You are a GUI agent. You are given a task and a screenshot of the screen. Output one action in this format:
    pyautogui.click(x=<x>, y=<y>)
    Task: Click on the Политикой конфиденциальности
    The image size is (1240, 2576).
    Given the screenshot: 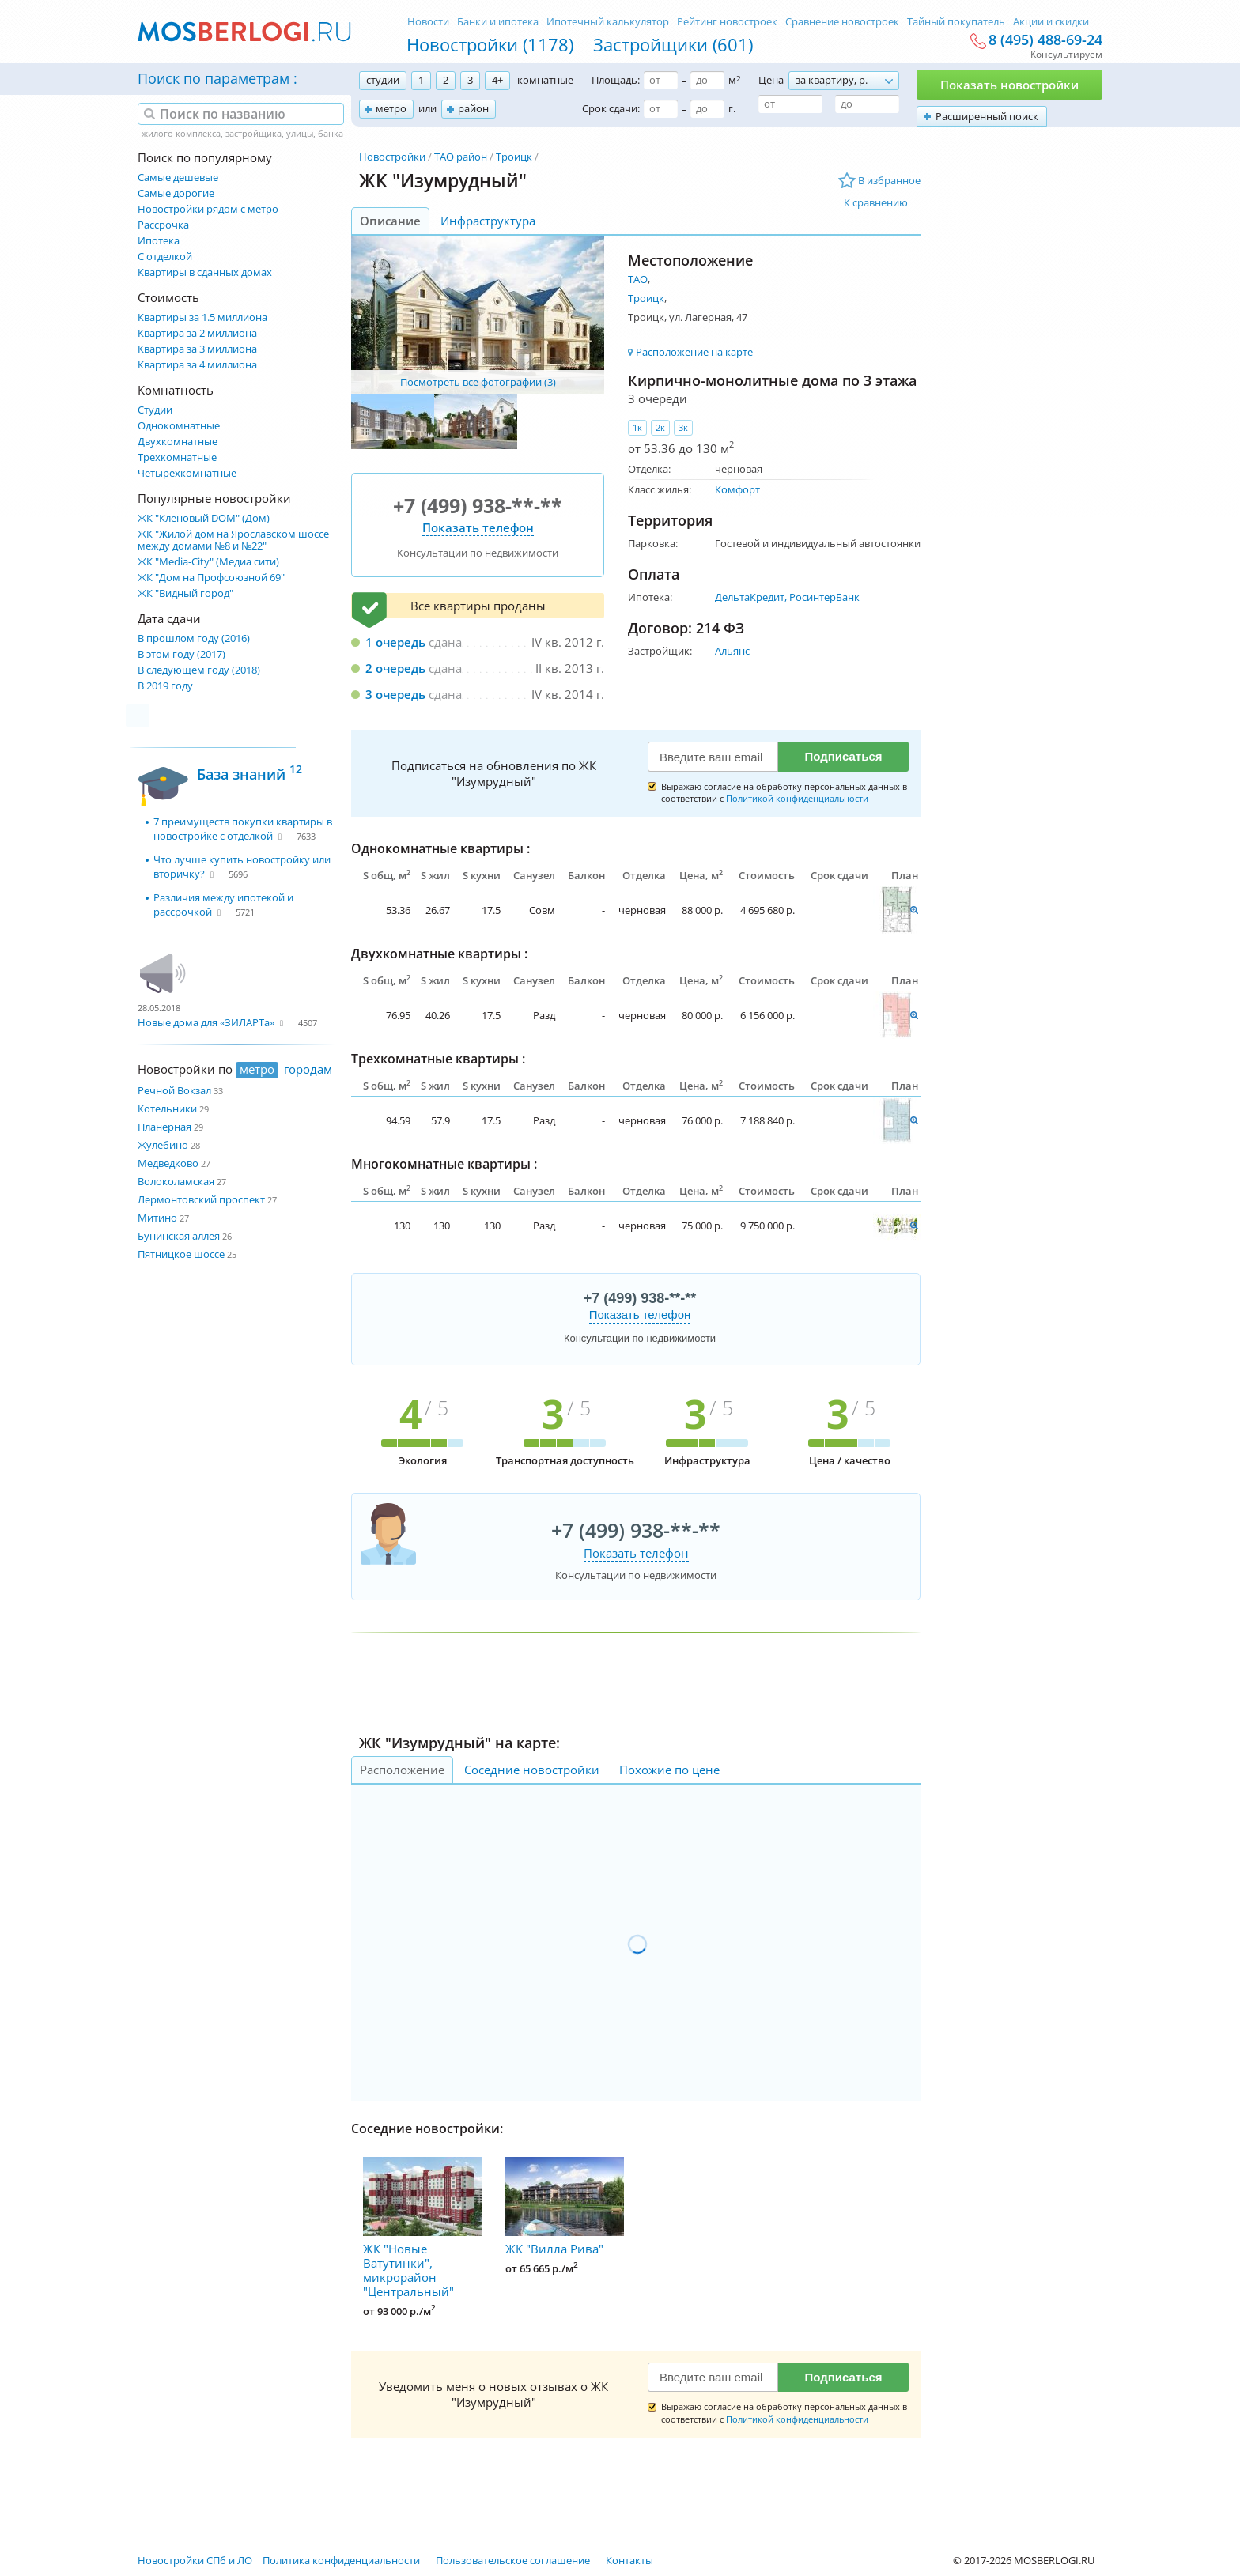 What is the action you would take?
    pyautogui.click(x=797, y=798)
    